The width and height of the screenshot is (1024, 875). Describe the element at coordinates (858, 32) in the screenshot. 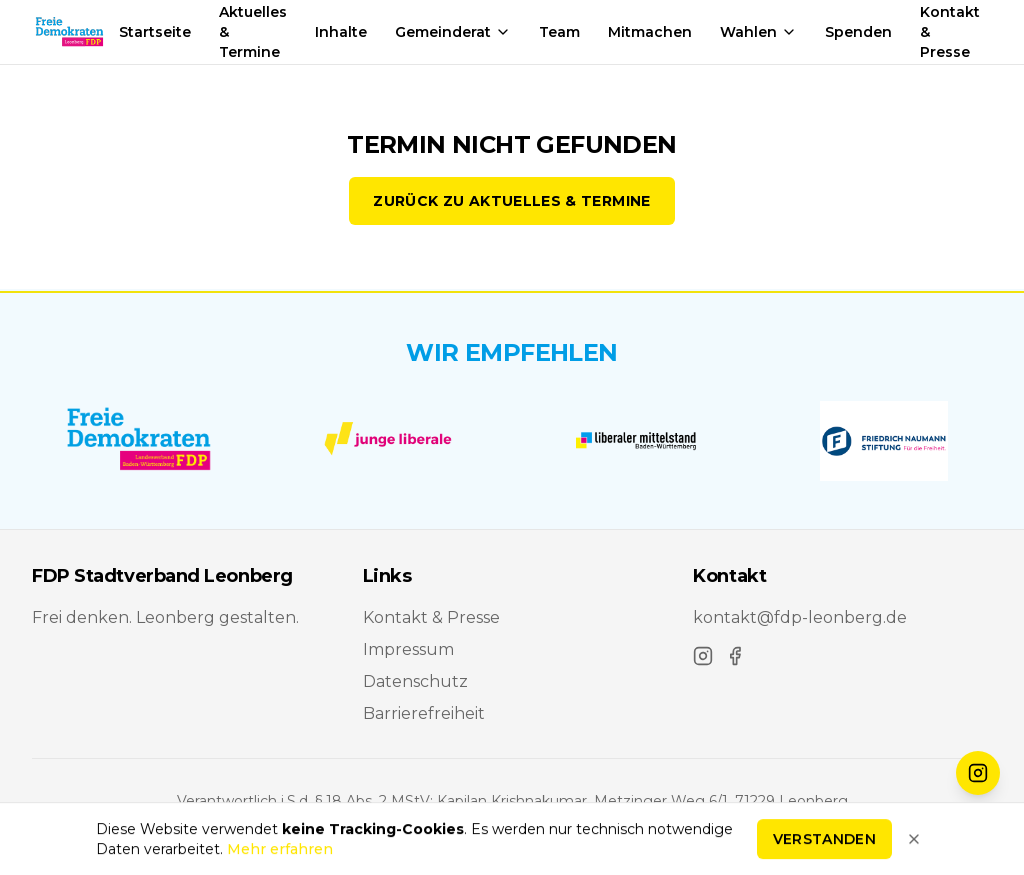

I see `Spenden` at that location.